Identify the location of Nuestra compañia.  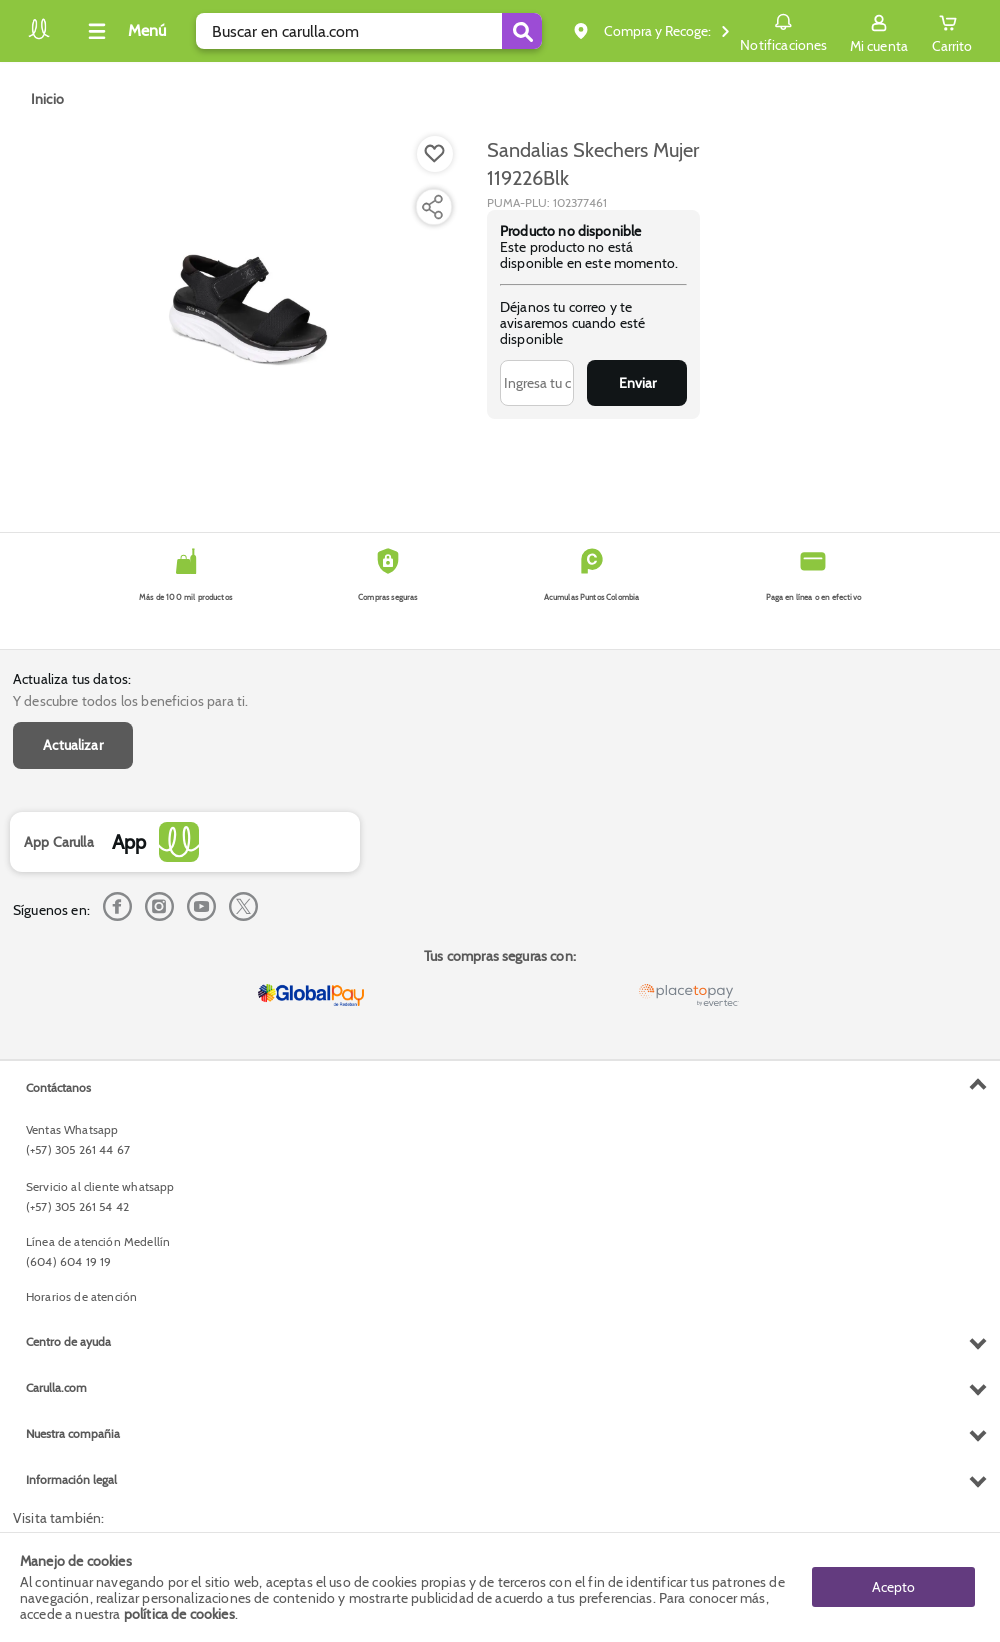
(73, 1433).